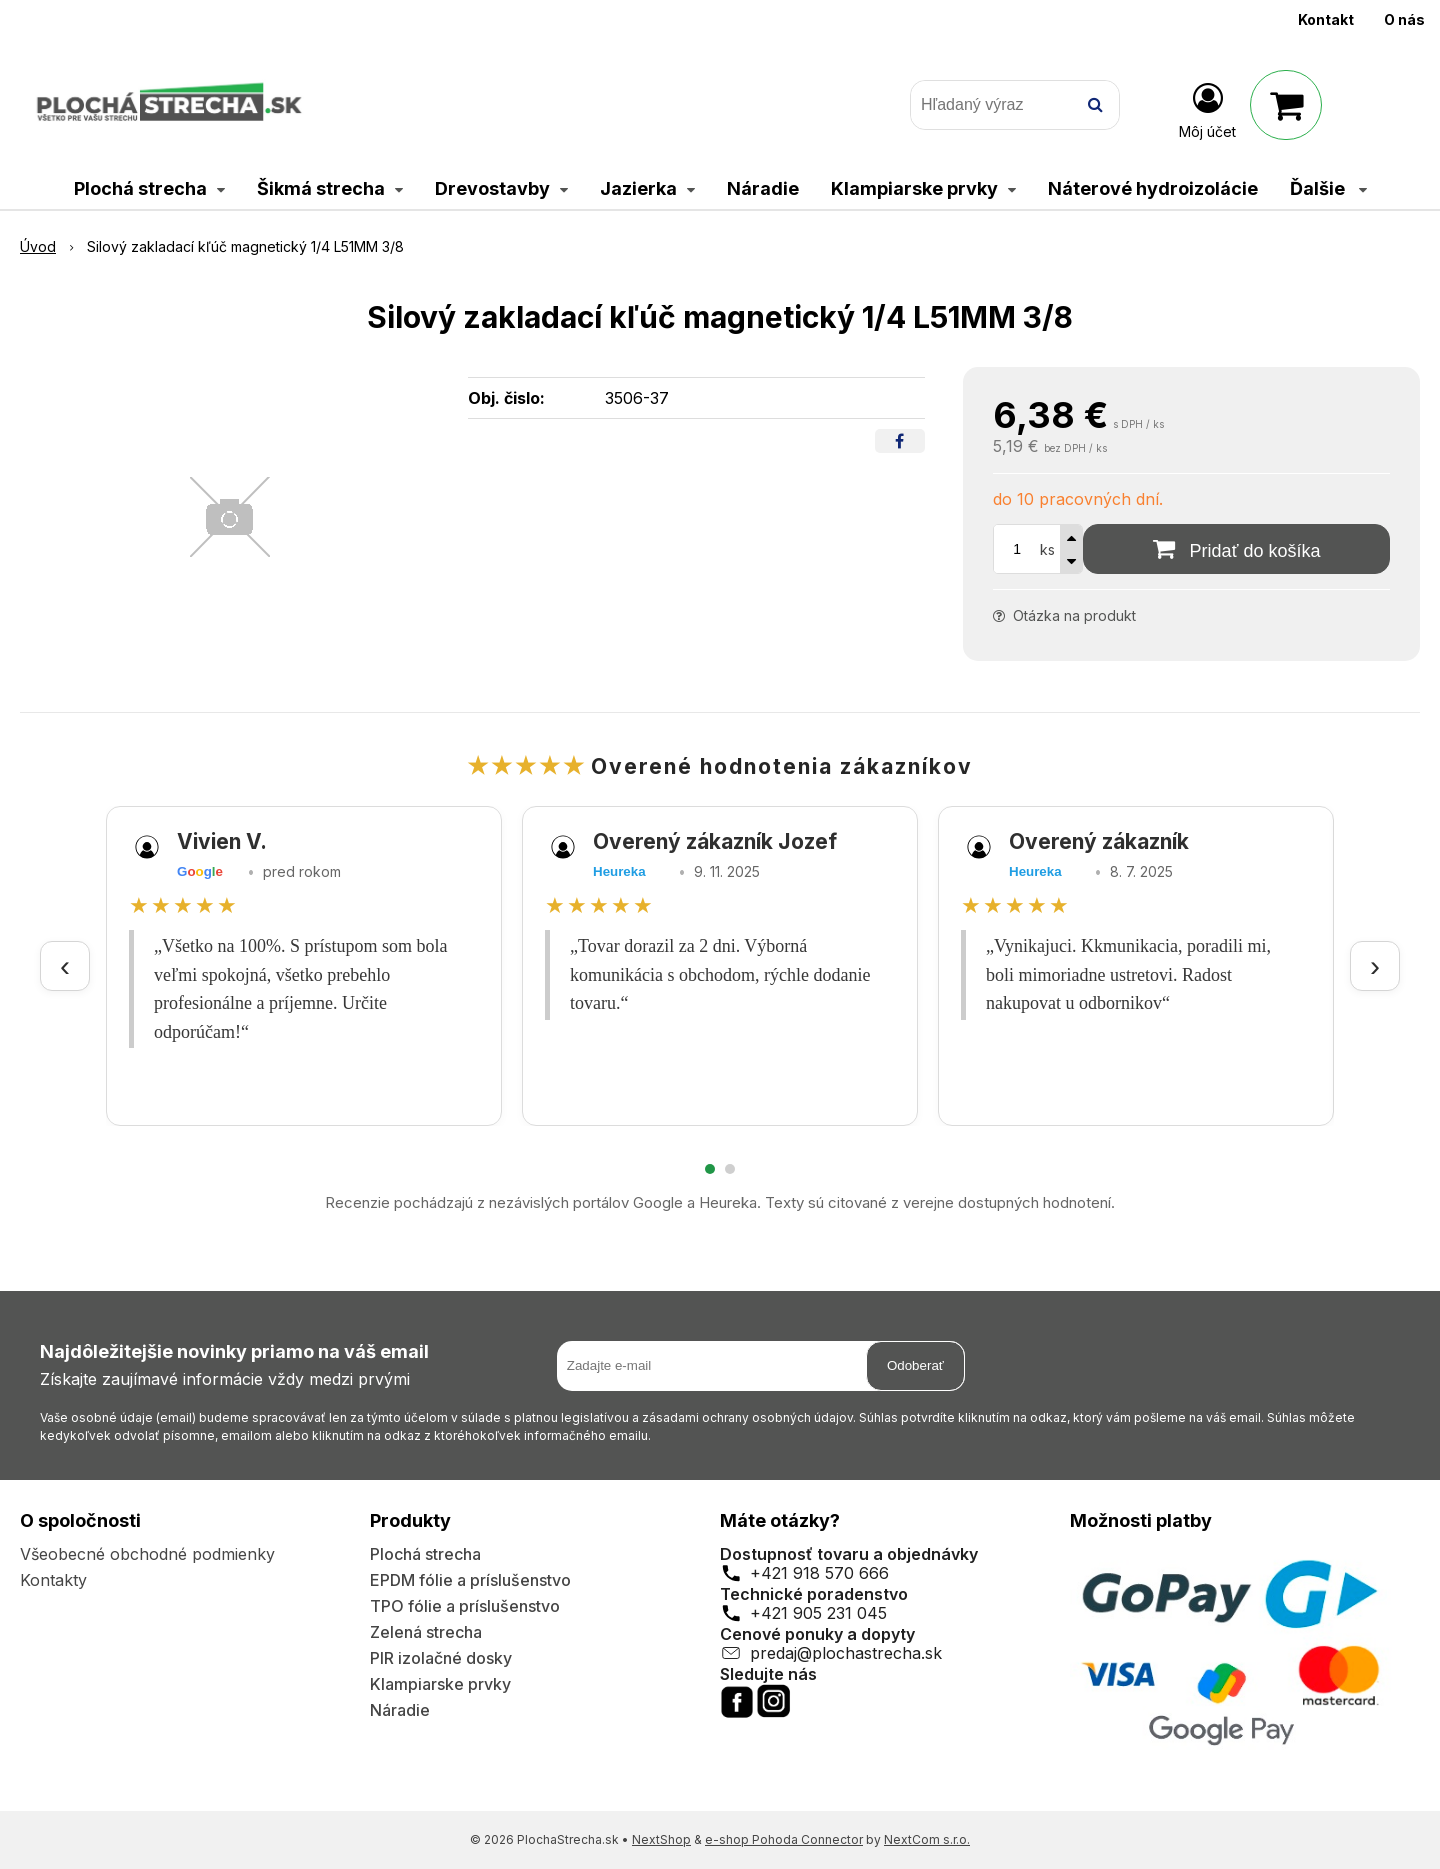 This screenshot has width=1440, height=1869. Describe the element at coordinates (440, 1684) in the screenshot. I see `Klampiarske prvky` at that location.